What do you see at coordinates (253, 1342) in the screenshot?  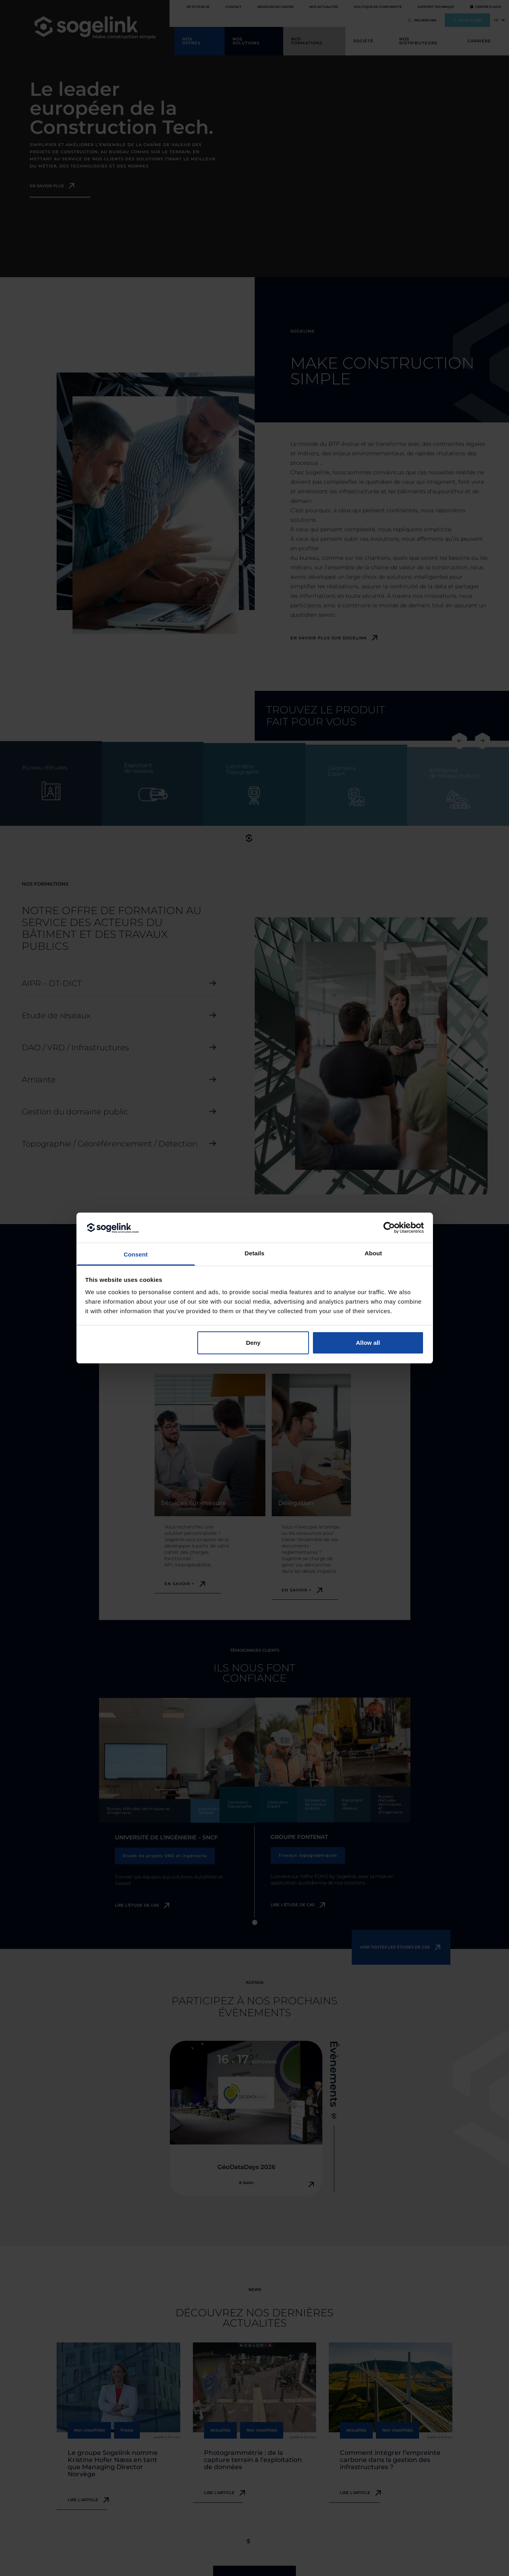 I see `Deny` at bounding box center [253, 1342].